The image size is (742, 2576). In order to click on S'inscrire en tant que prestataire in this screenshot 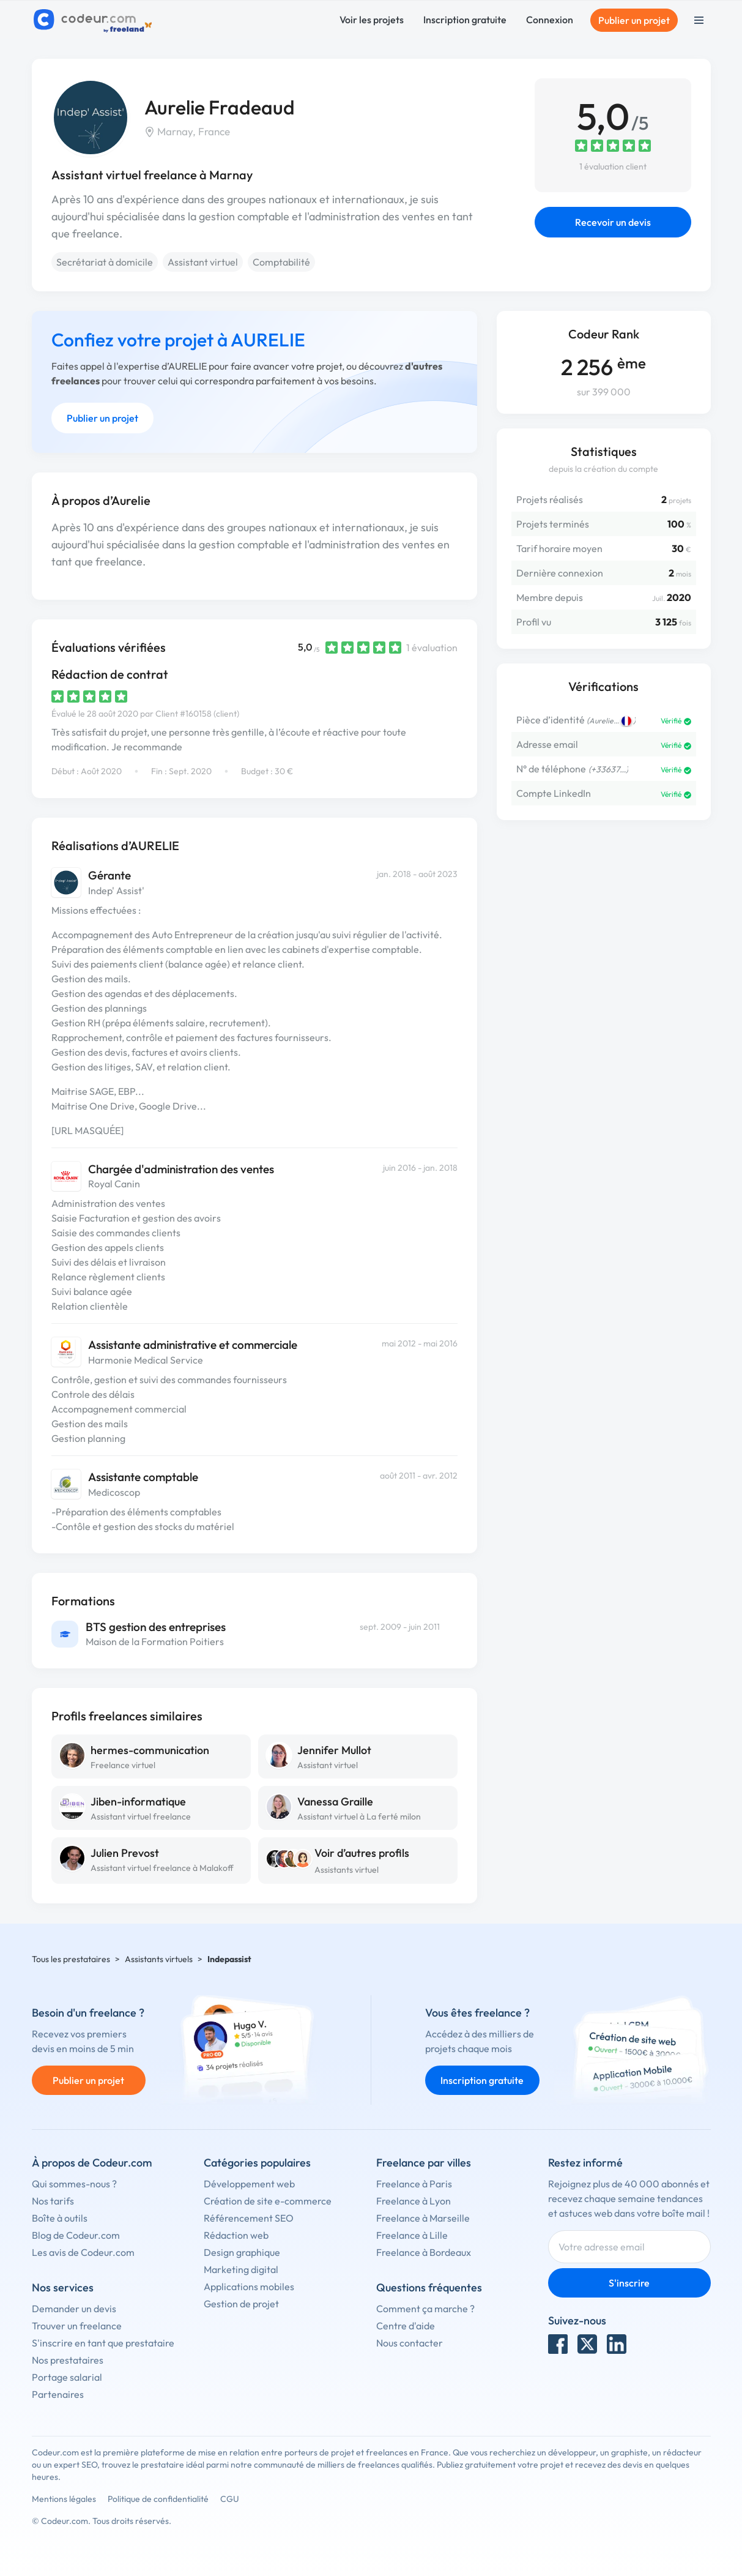, I will do `click(103, 2343)`.